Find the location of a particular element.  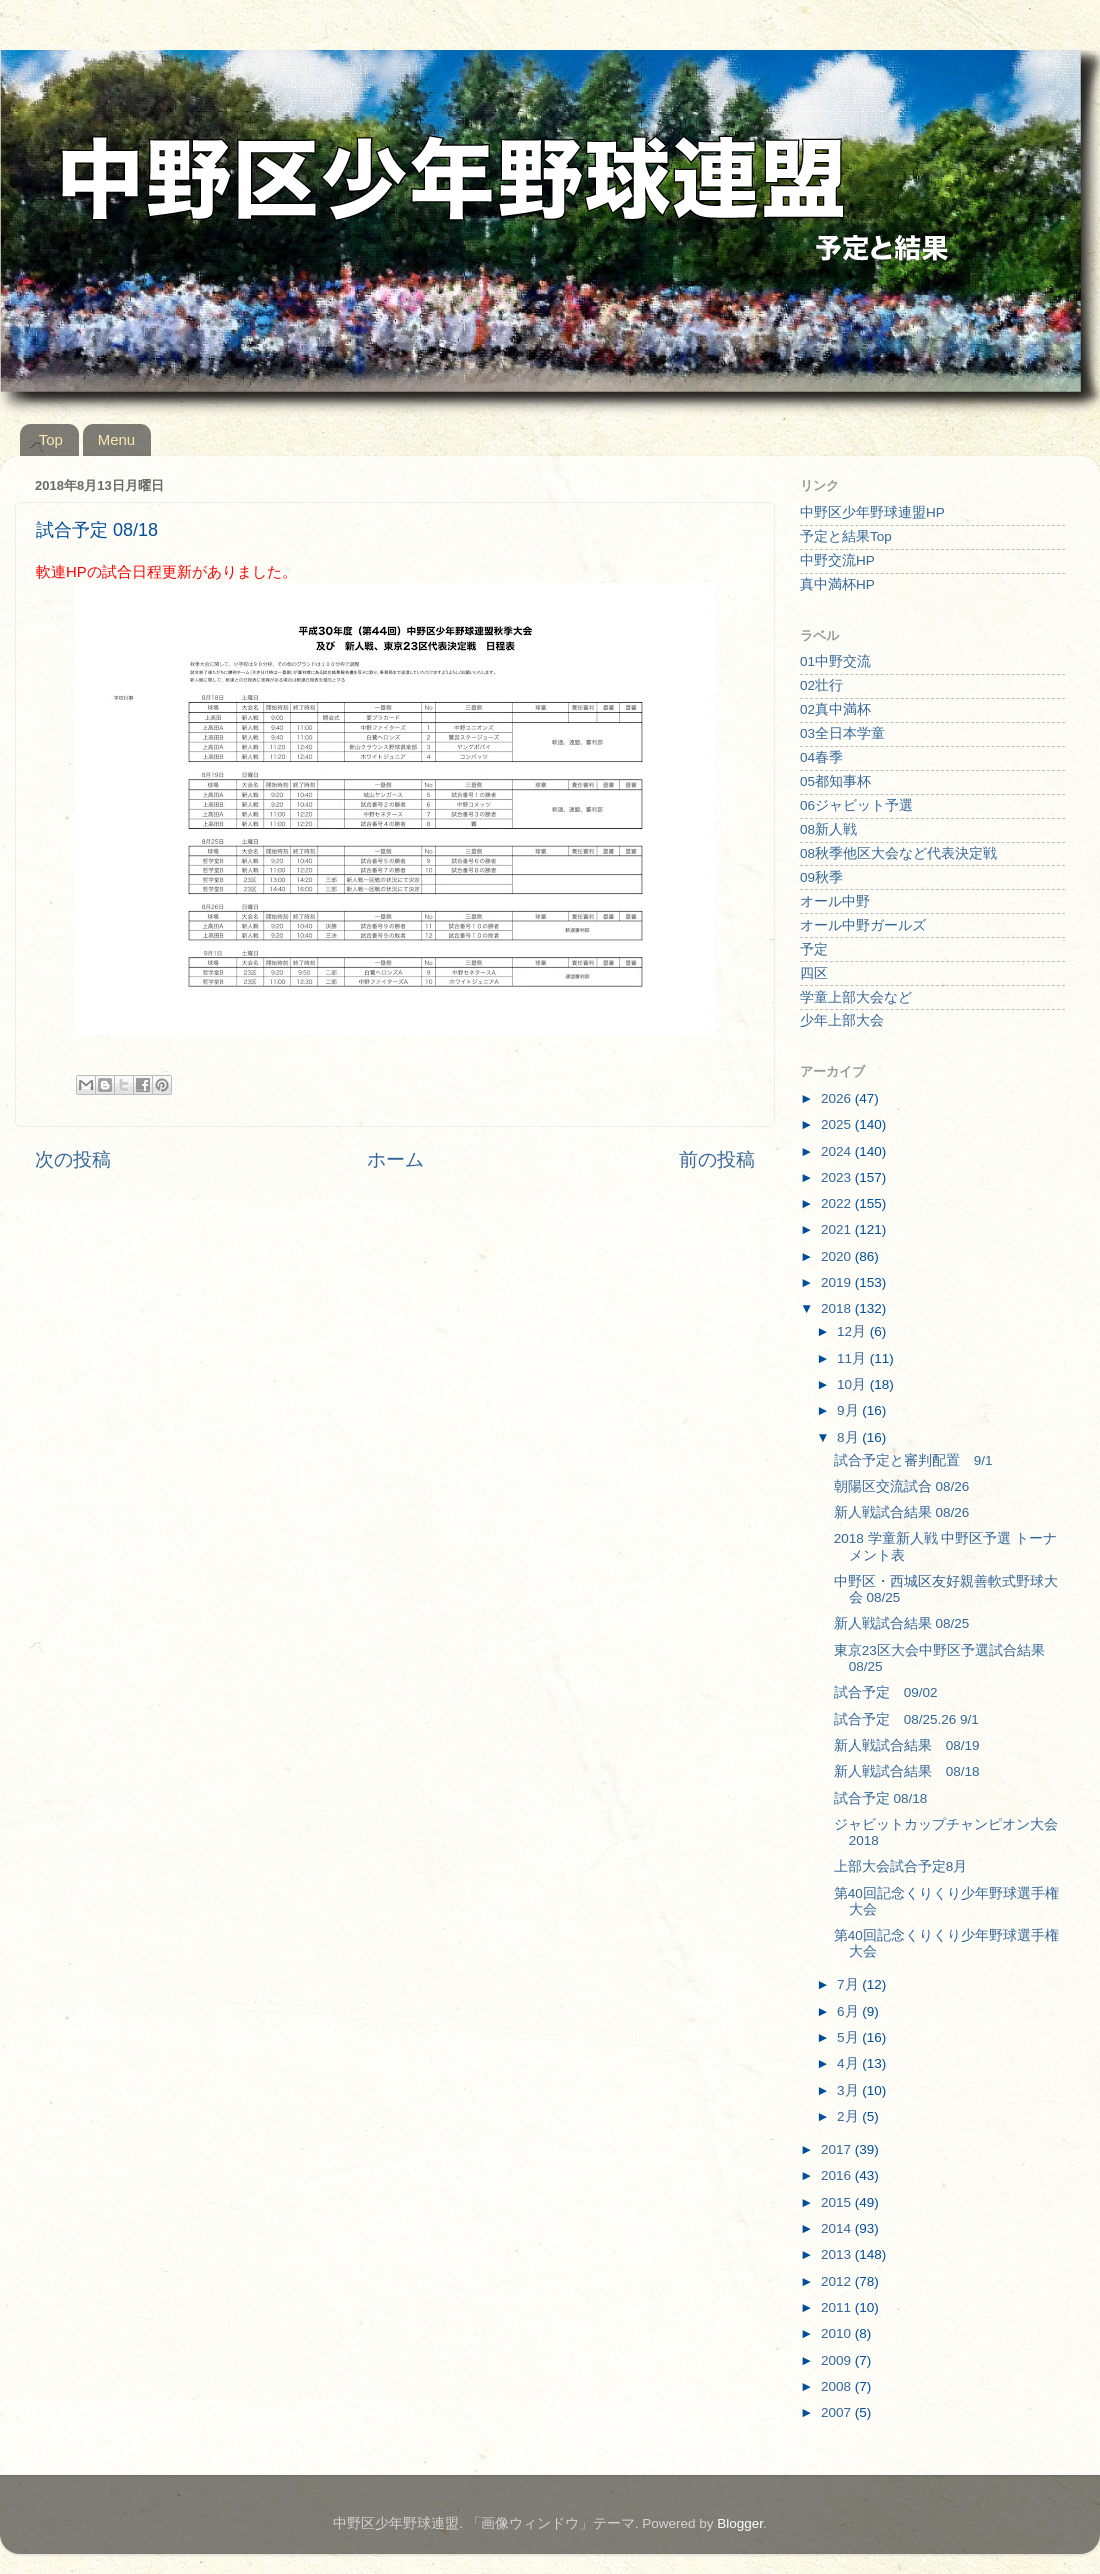

前の投稿 is located at coordinates (717, 1159).